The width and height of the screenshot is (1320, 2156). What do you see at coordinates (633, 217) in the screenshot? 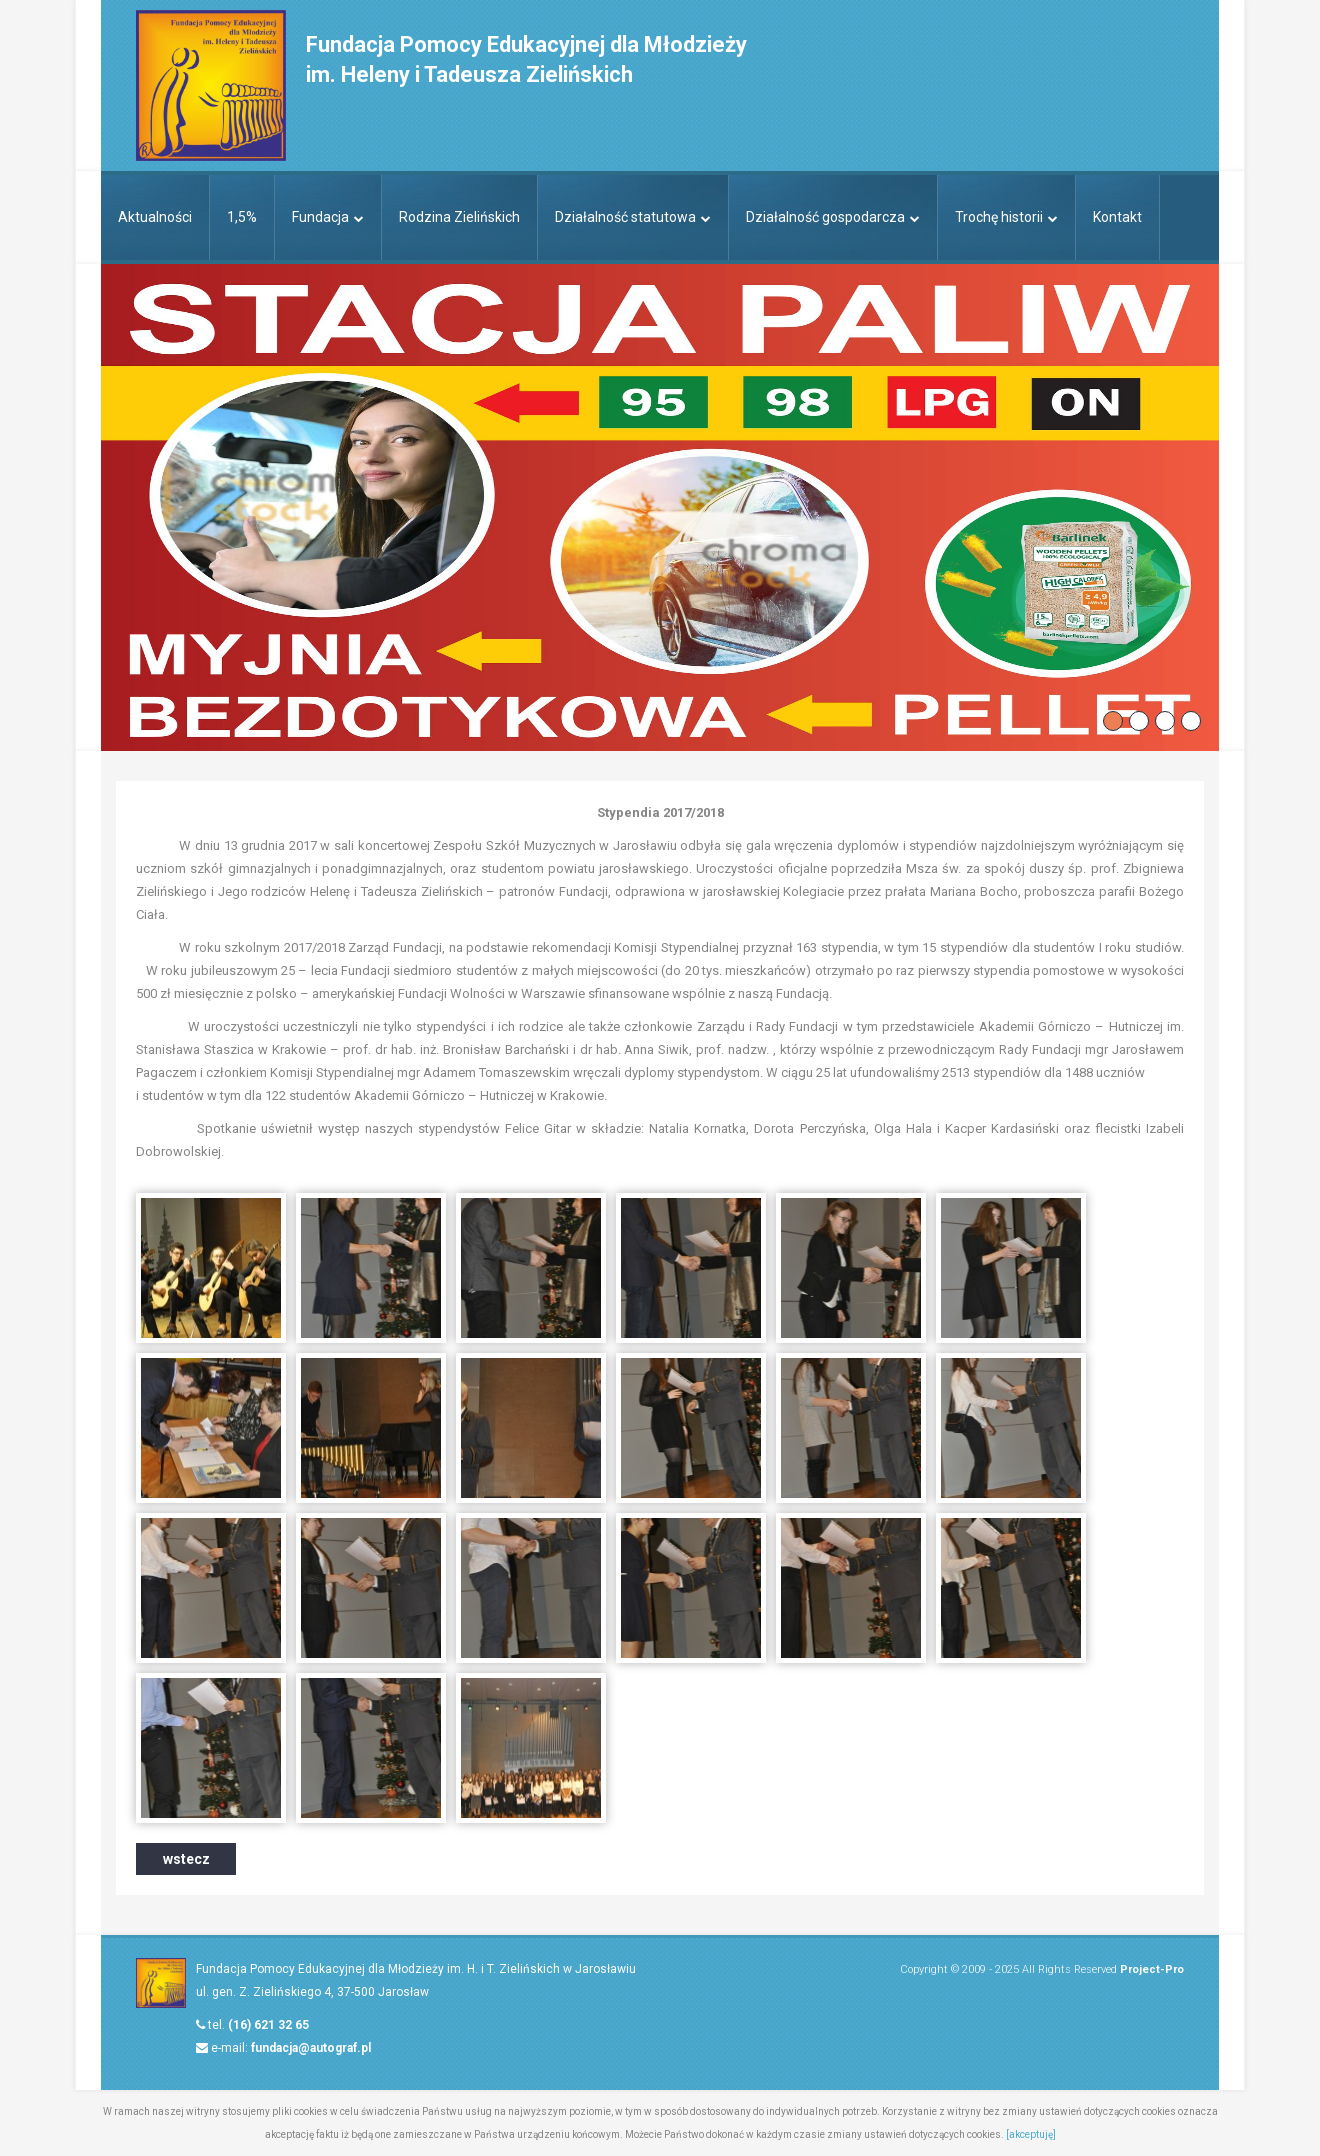
I see `Działalność statutowa` at bounding box center [633, 217].